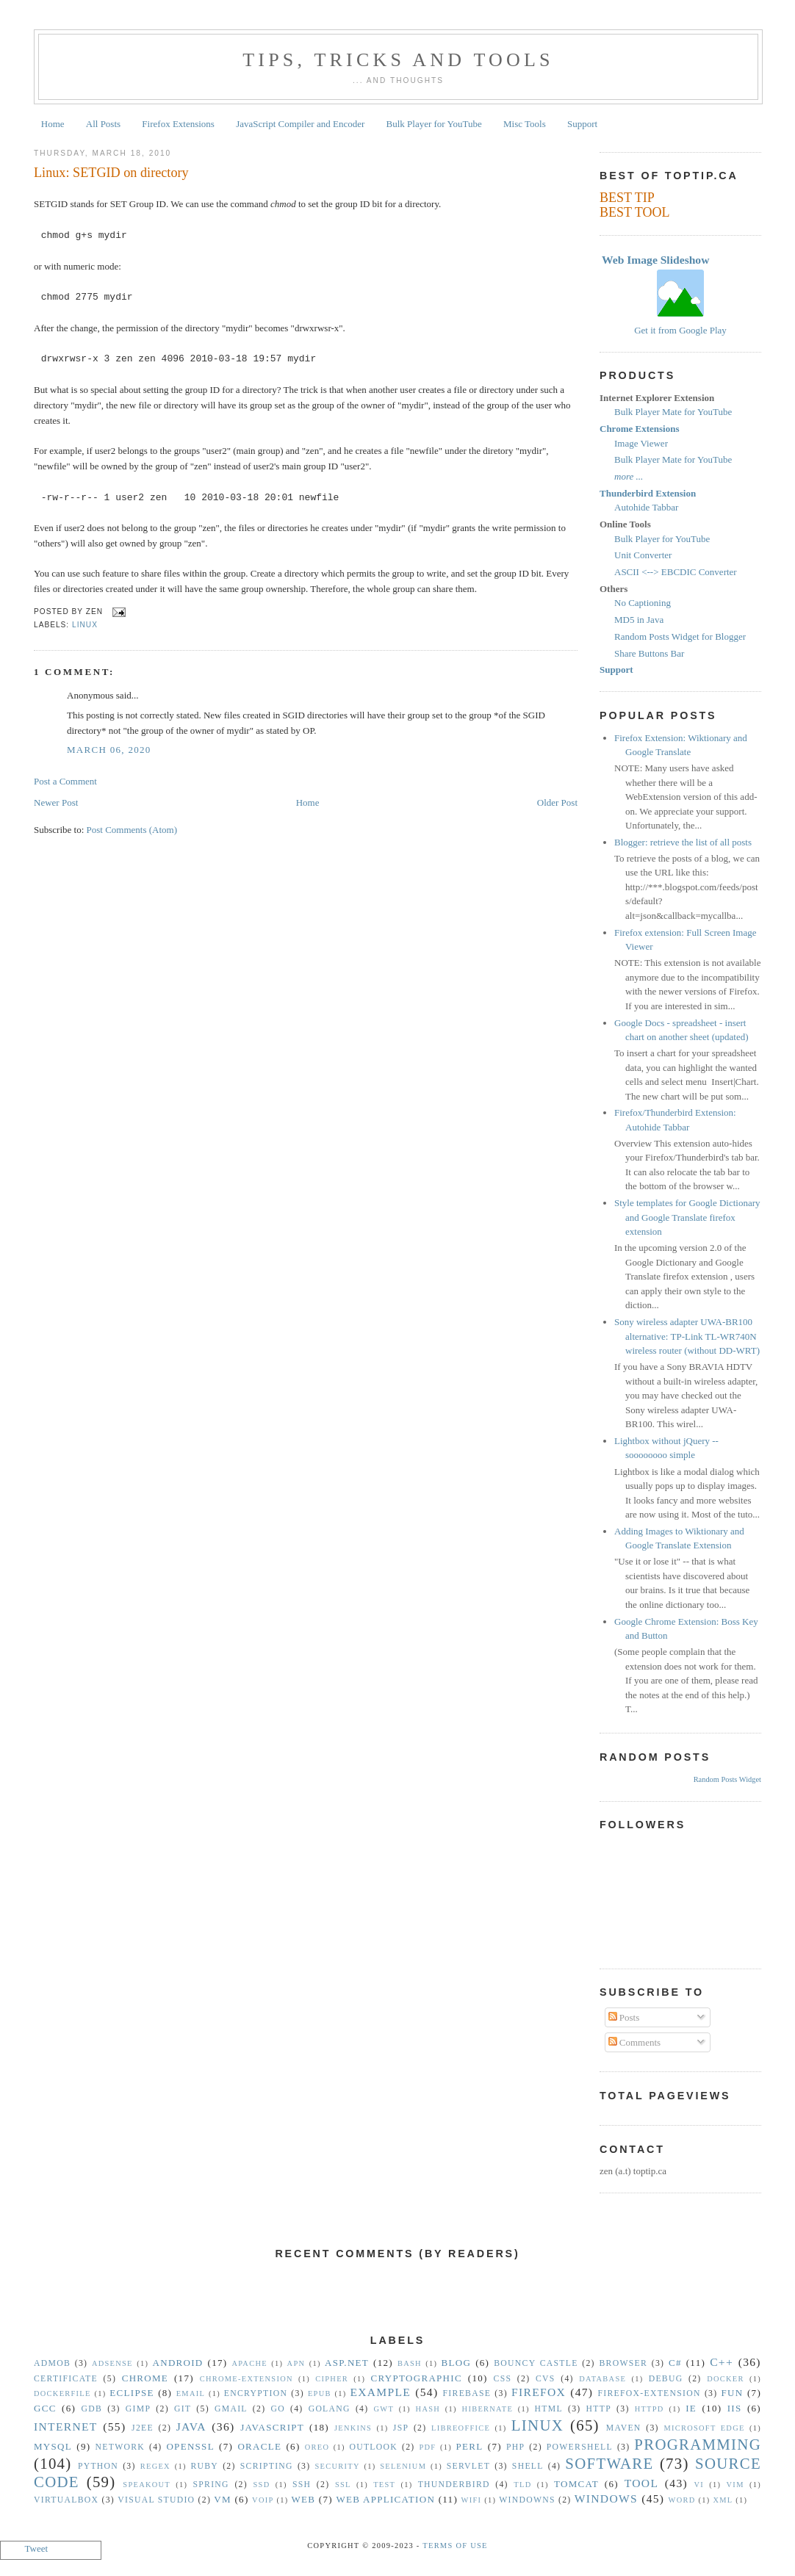 The height and width of the screenshot is (2576, 795). Describe the element at coordinates (598, 2409) in the screenshot. I see `HTTP` at that location.